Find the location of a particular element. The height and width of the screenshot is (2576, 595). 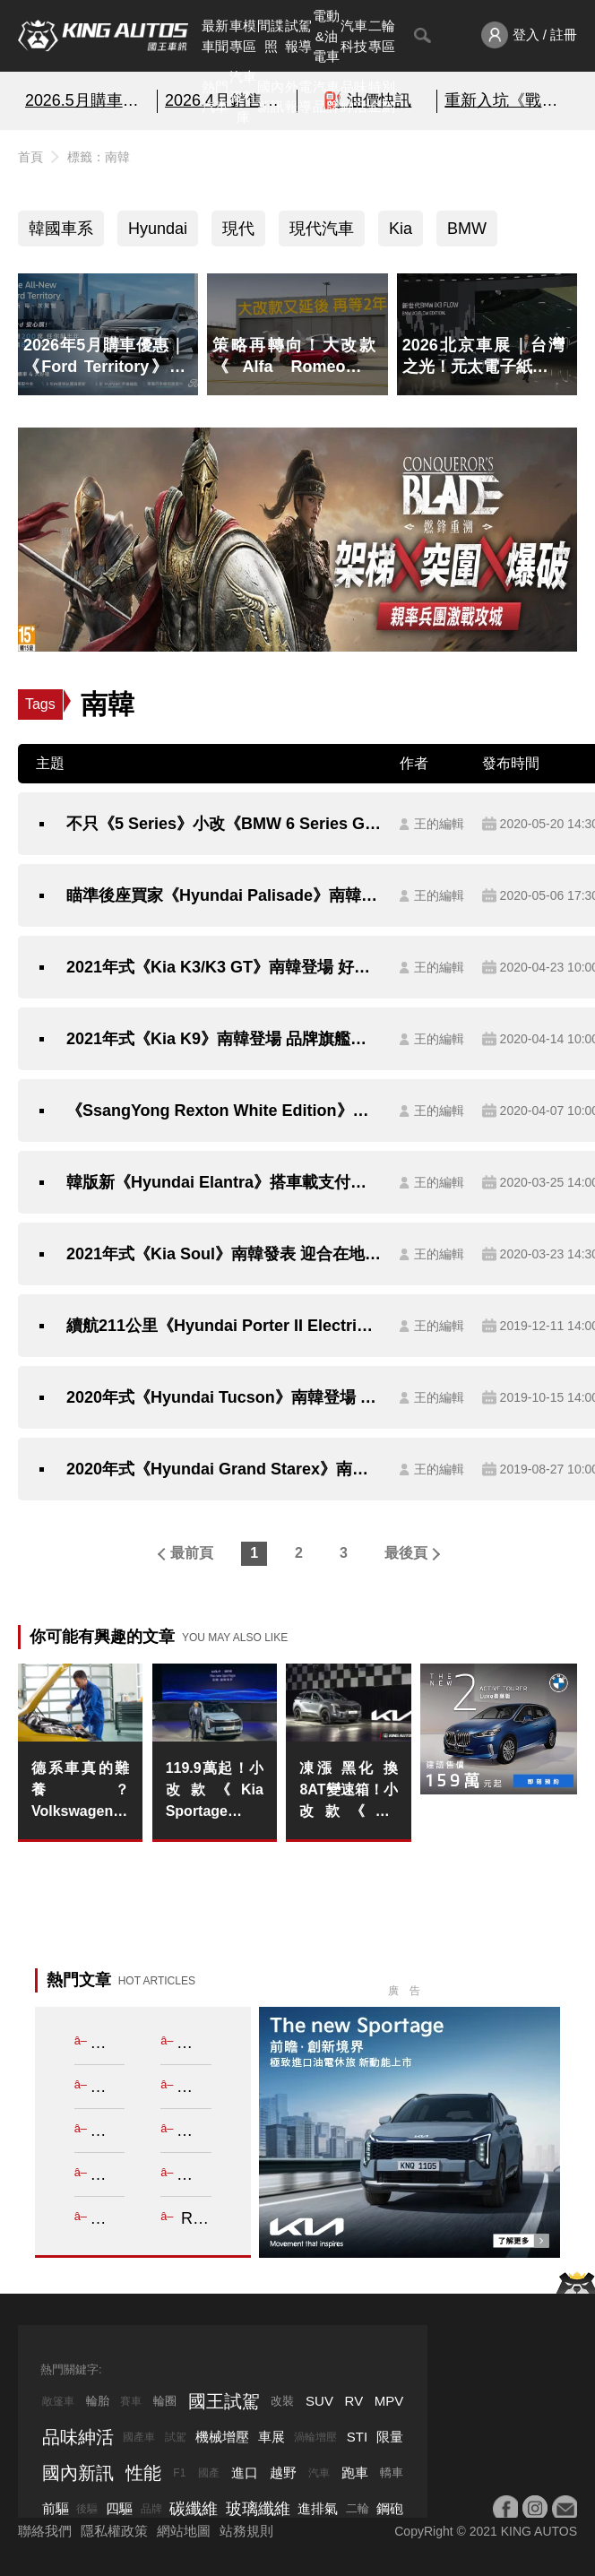

STI is located at coordinates (357, 2436).